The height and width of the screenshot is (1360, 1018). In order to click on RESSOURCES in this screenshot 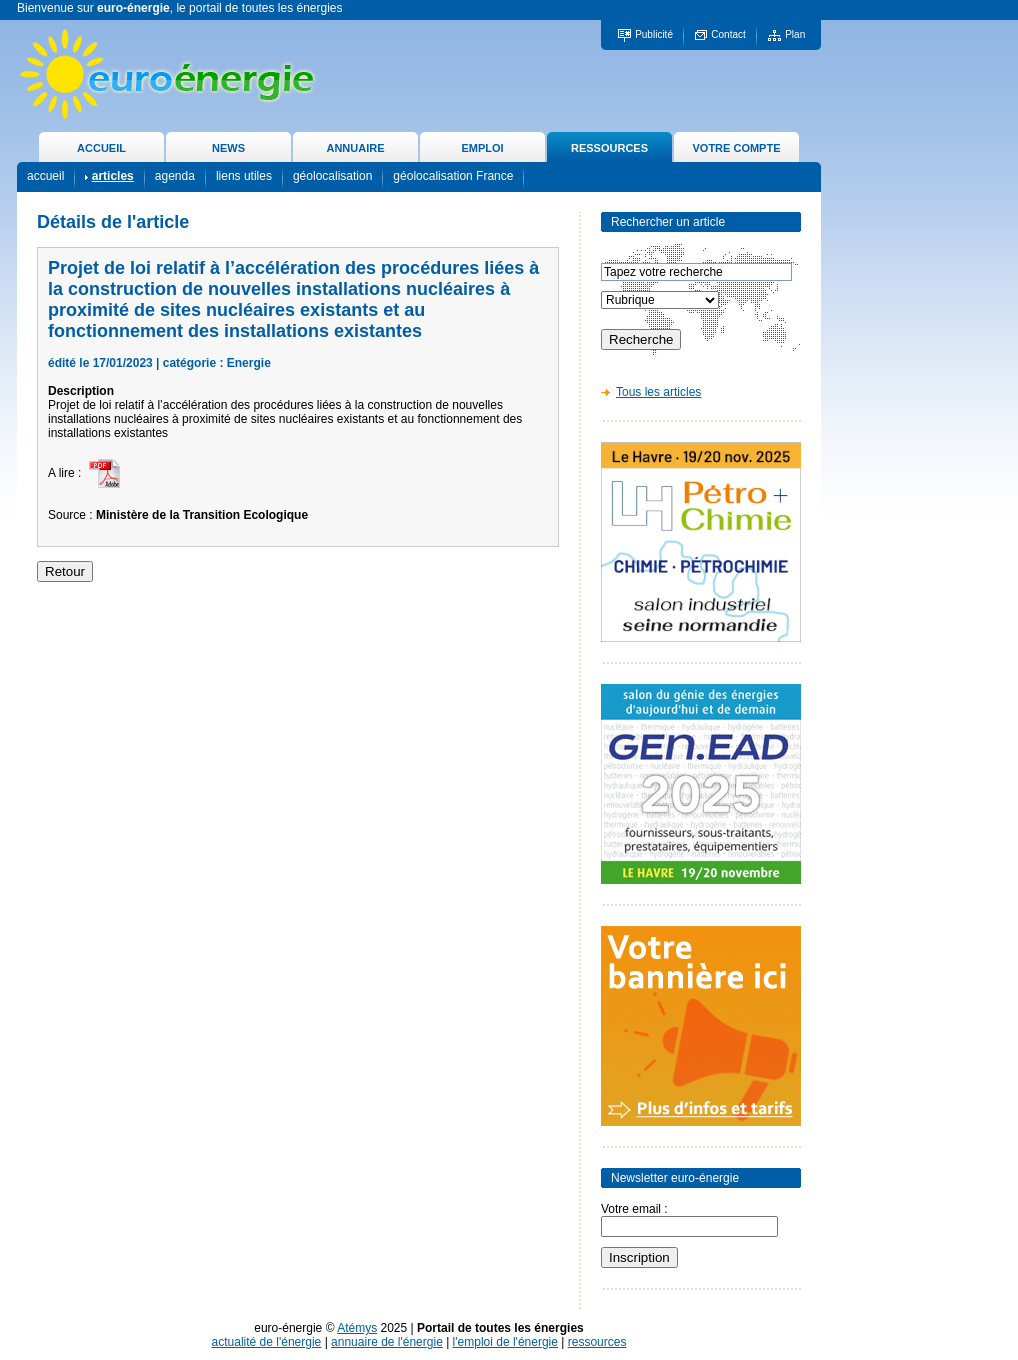, I will do `click(609, 148)`.